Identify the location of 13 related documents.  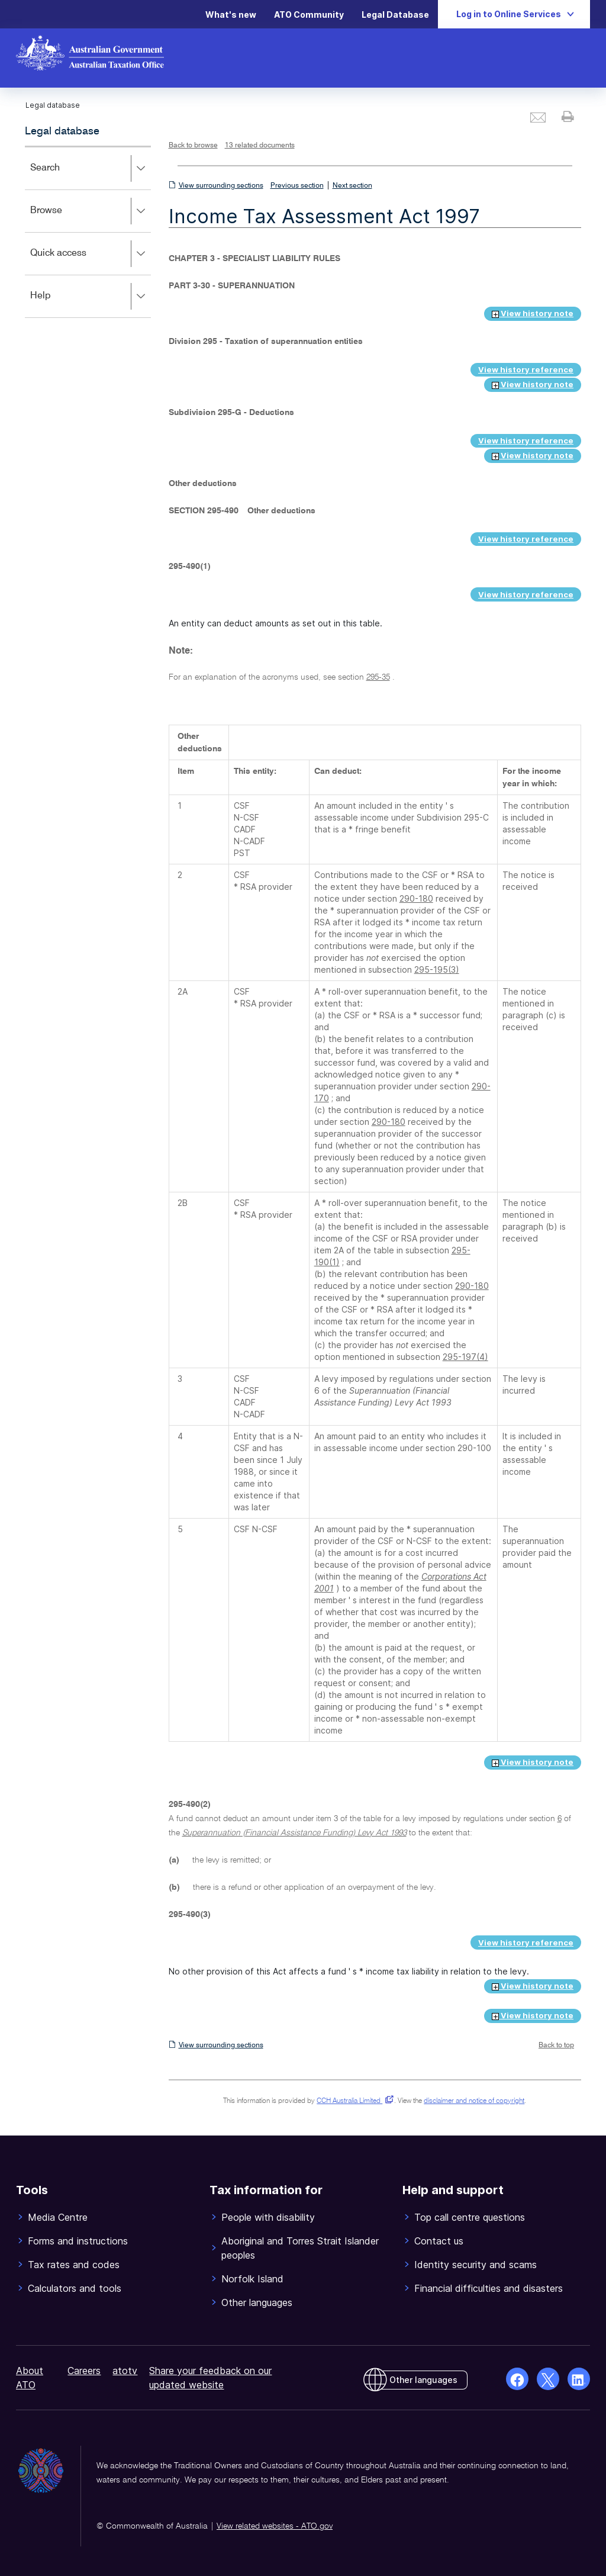
(260, 145).